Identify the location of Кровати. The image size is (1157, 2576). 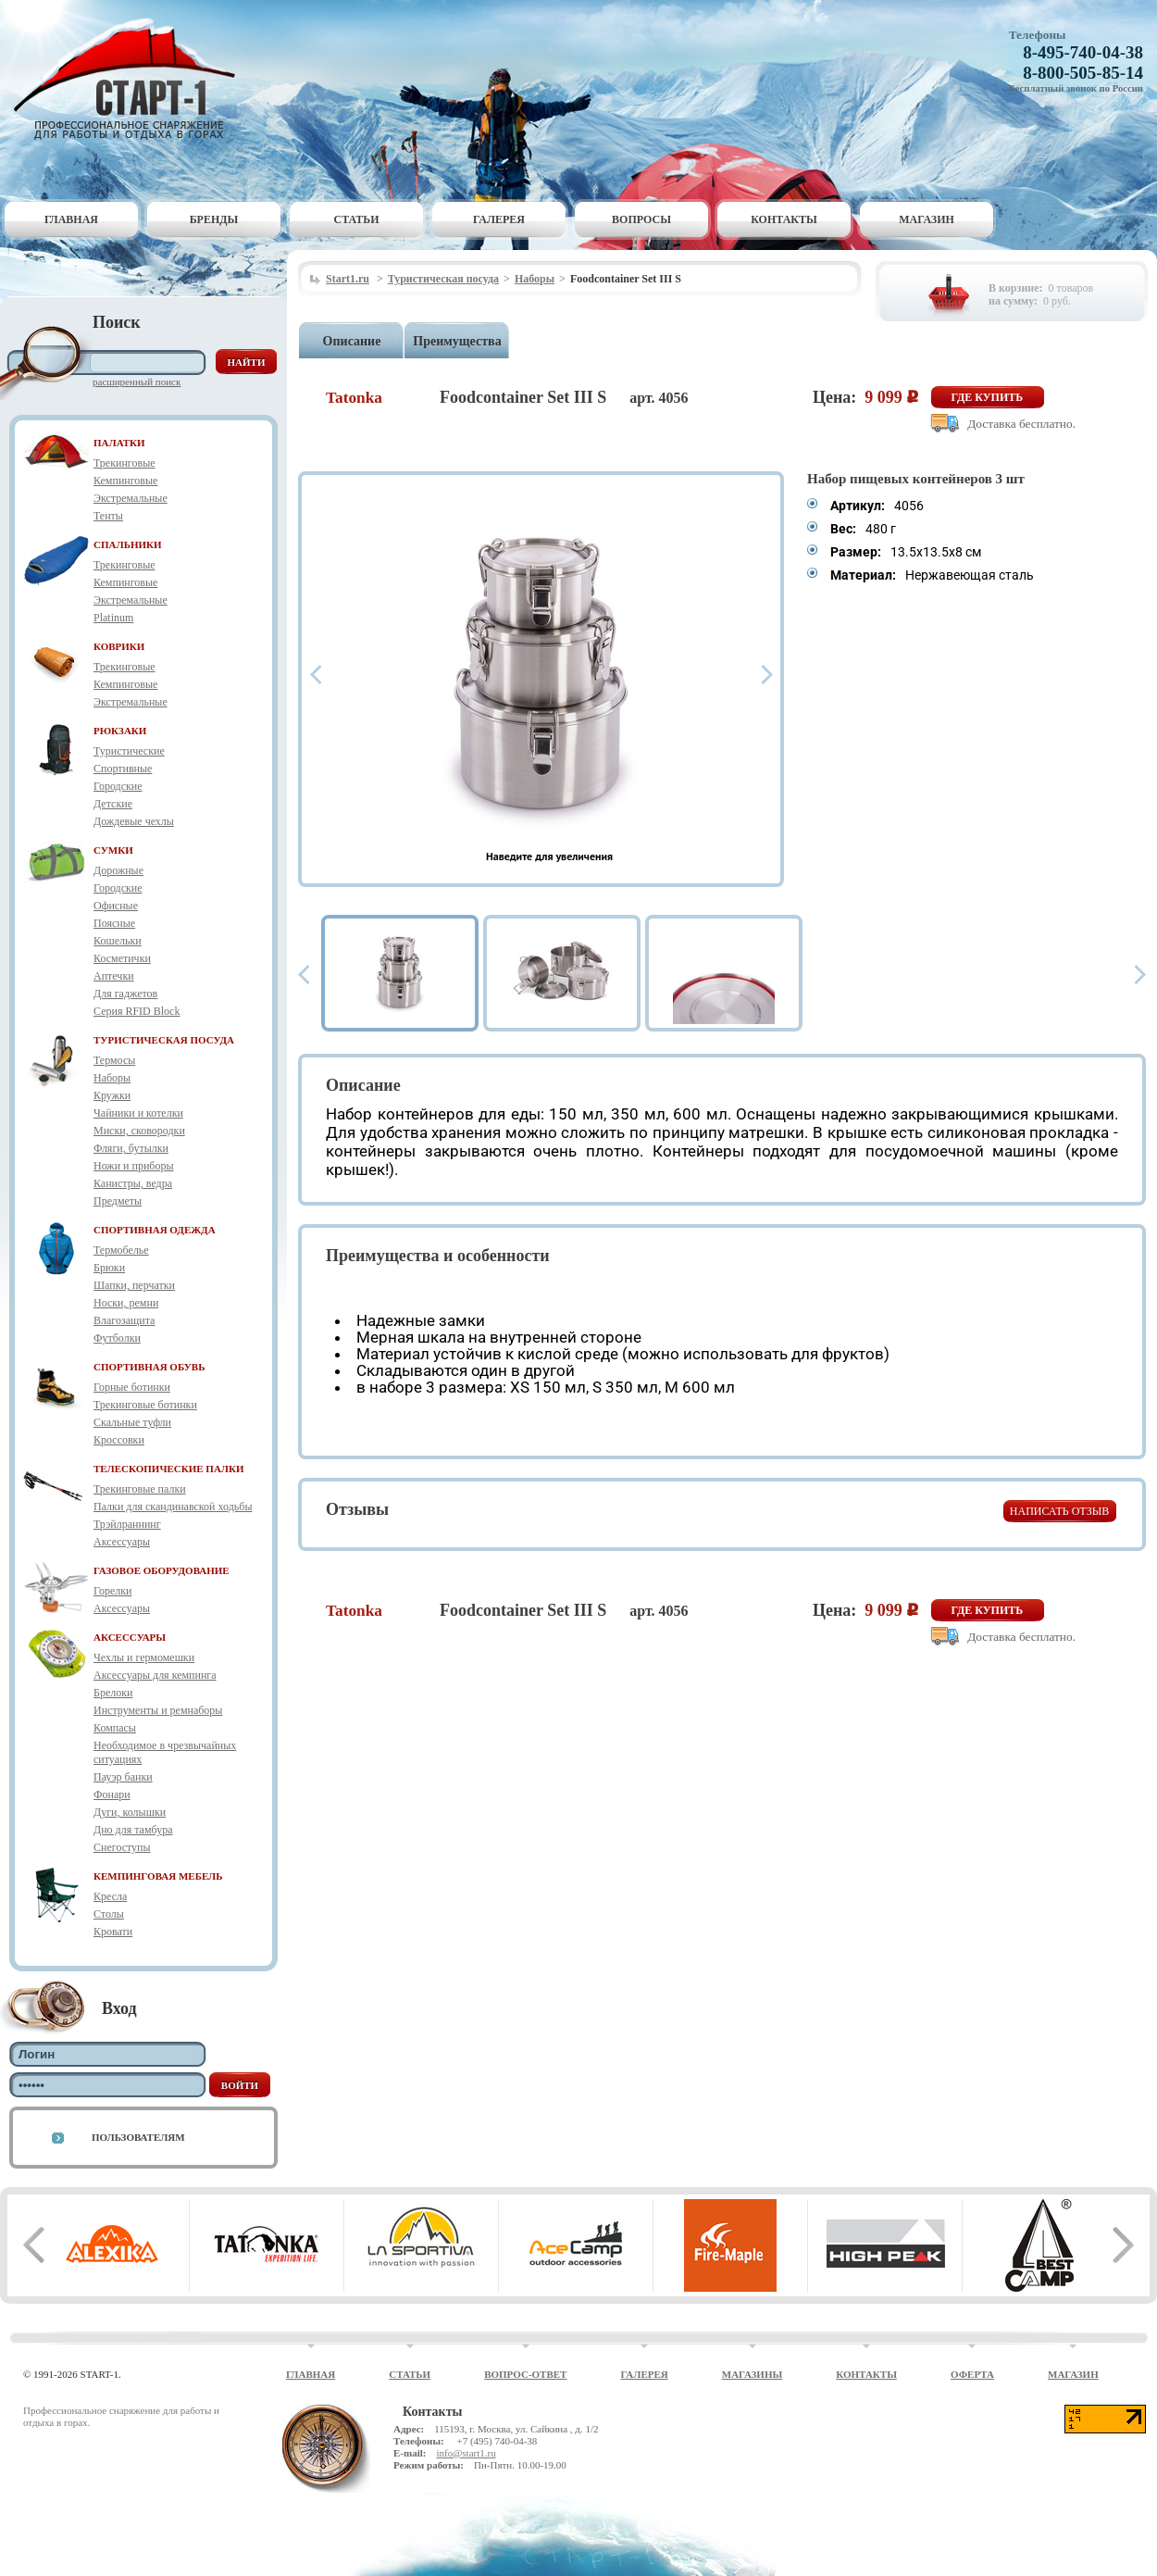
(112, 1931).